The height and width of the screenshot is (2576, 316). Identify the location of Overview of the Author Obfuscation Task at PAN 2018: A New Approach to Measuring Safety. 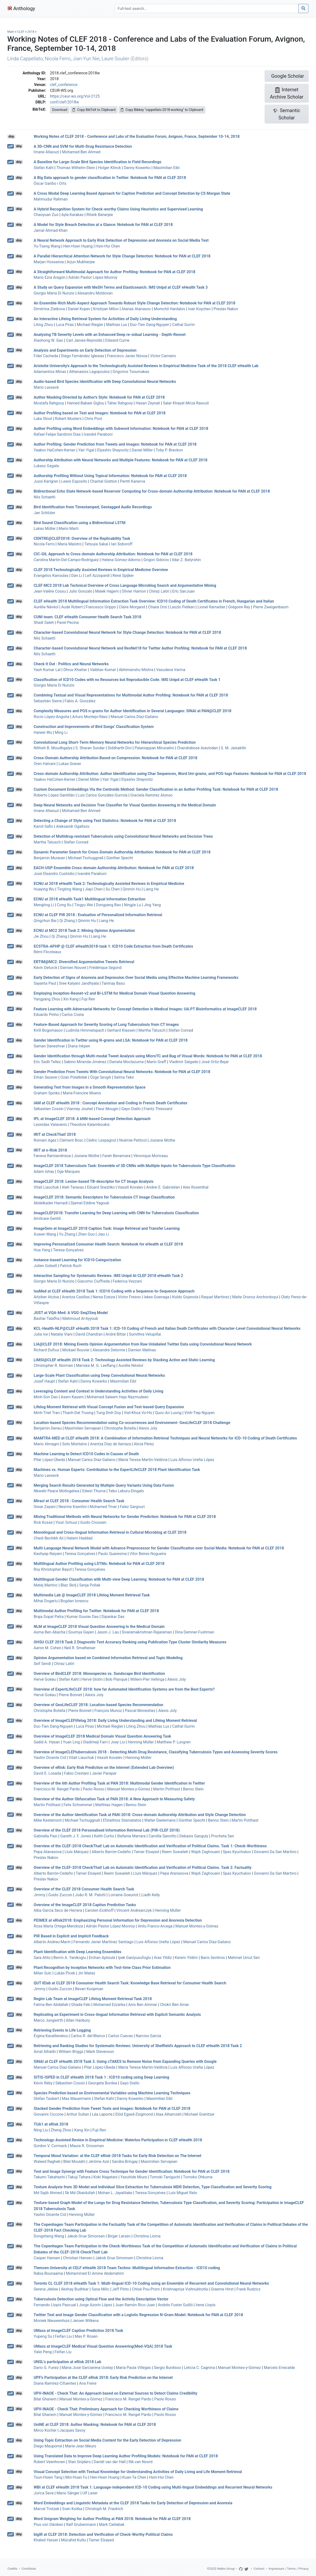
(114, 1799).